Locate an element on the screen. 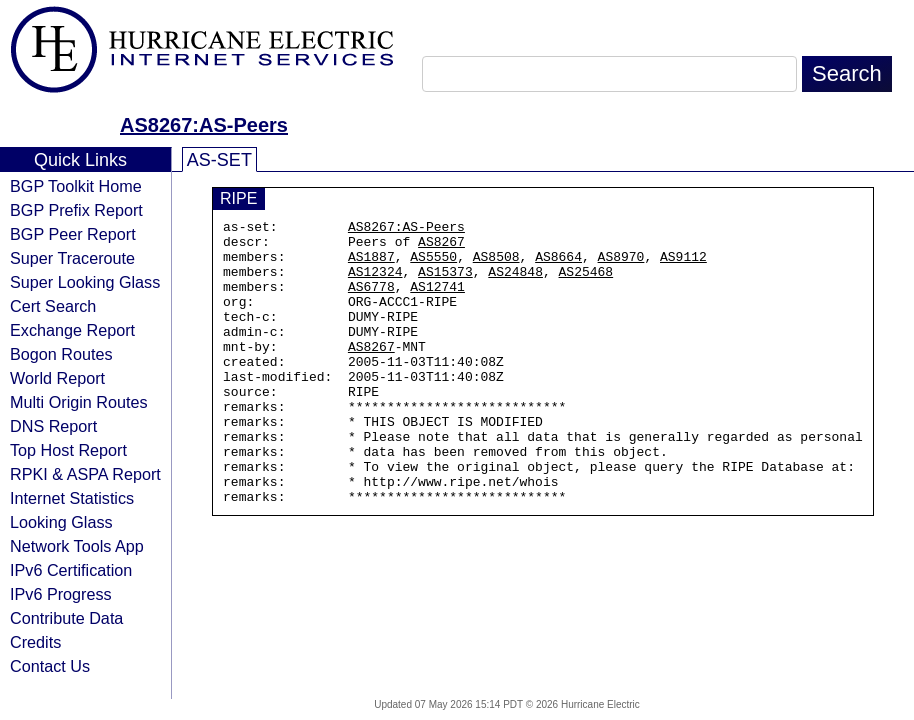 The width and height of the screenshot is (914, 720). BGP Peer Report is located at coordinates (73, 234).